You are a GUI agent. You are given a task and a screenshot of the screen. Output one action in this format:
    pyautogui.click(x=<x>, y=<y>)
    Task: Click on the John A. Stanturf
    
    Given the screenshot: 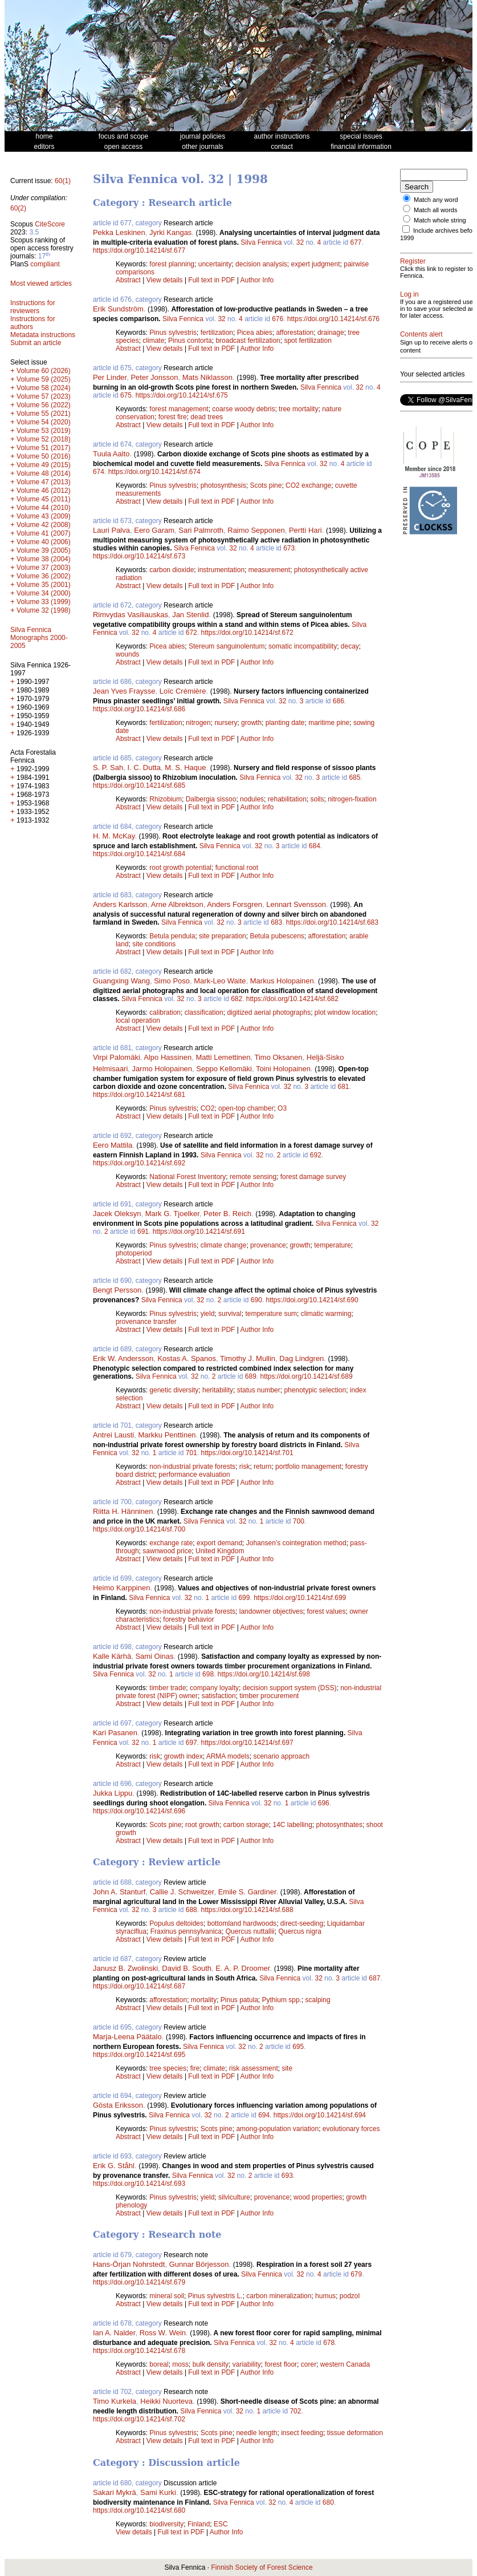 What is the action you would take?
    pyautogui.click(x=119, y=1892)
    